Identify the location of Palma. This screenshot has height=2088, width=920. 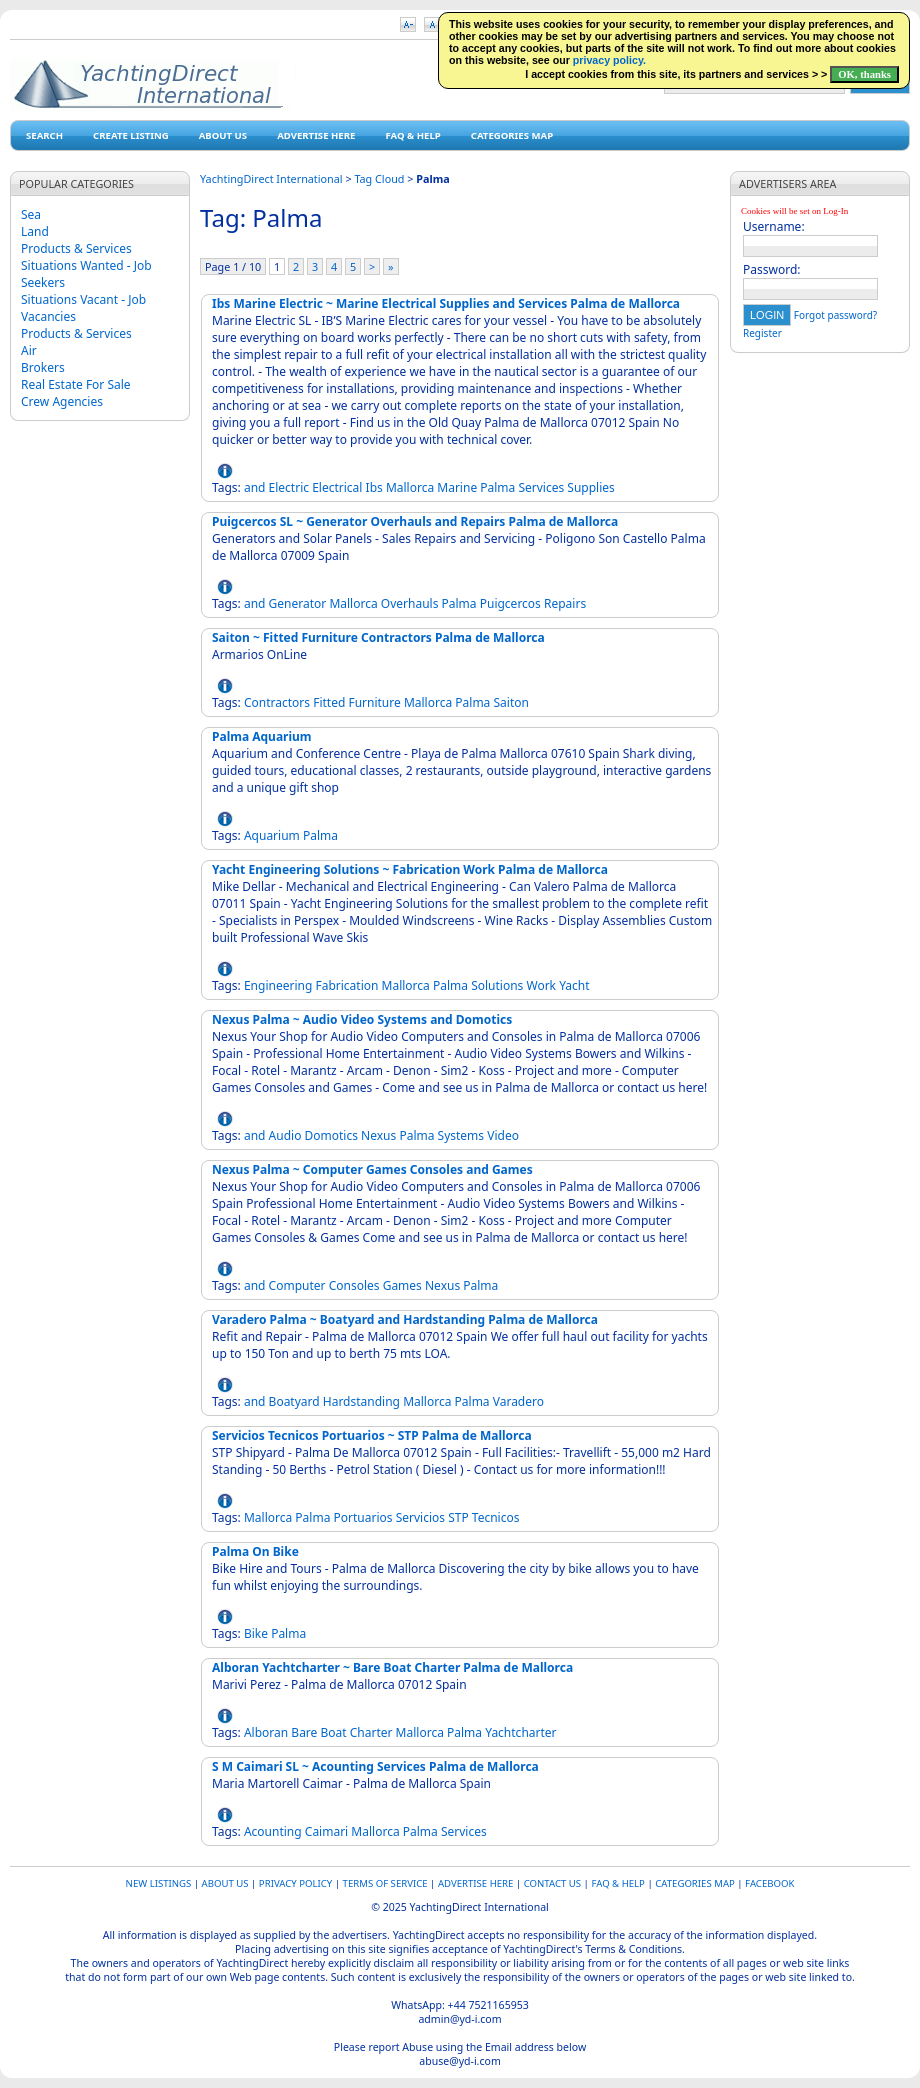
(497, 487).